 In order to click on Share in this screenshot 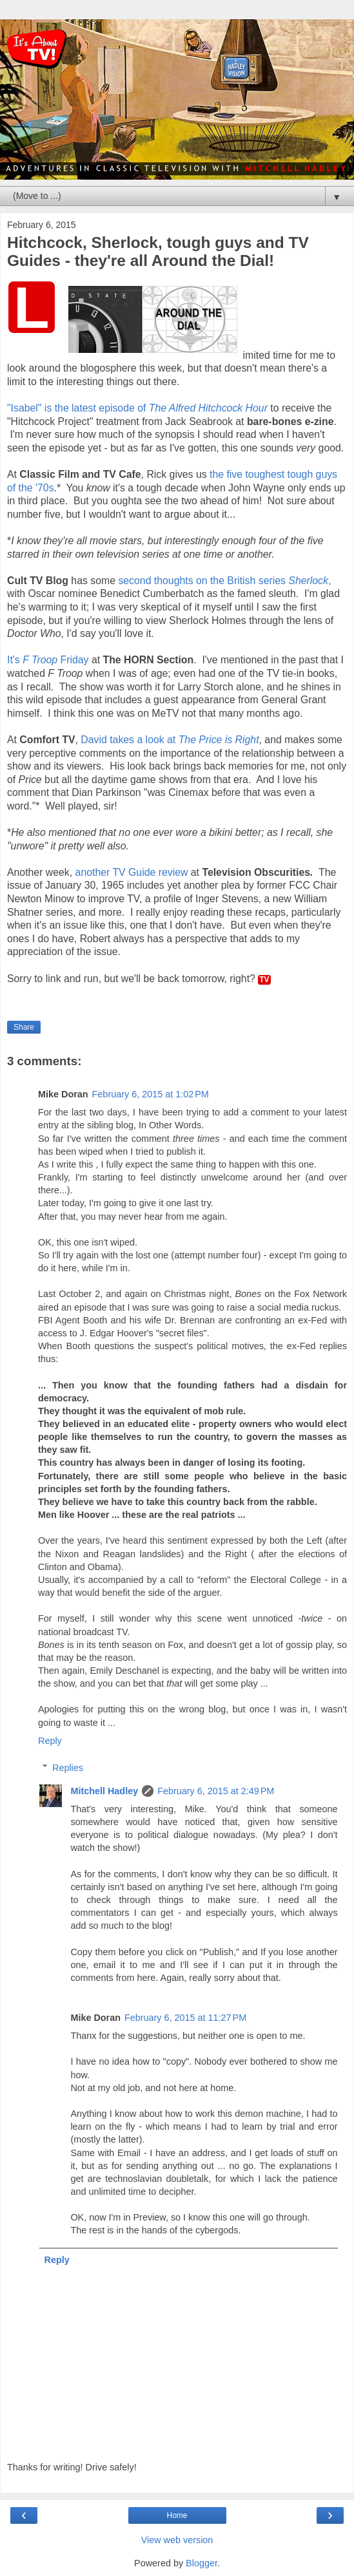, I will do `click(24, 1027)`.